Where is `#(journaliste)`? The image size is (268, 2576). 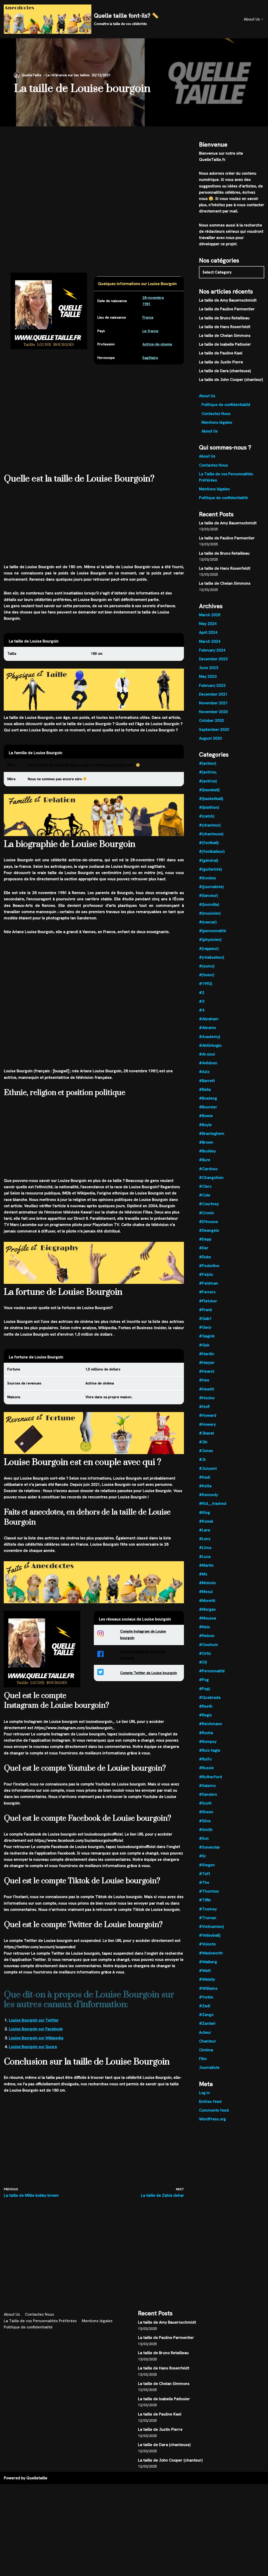
#(journaliste) is located at coordinates (211, 894).